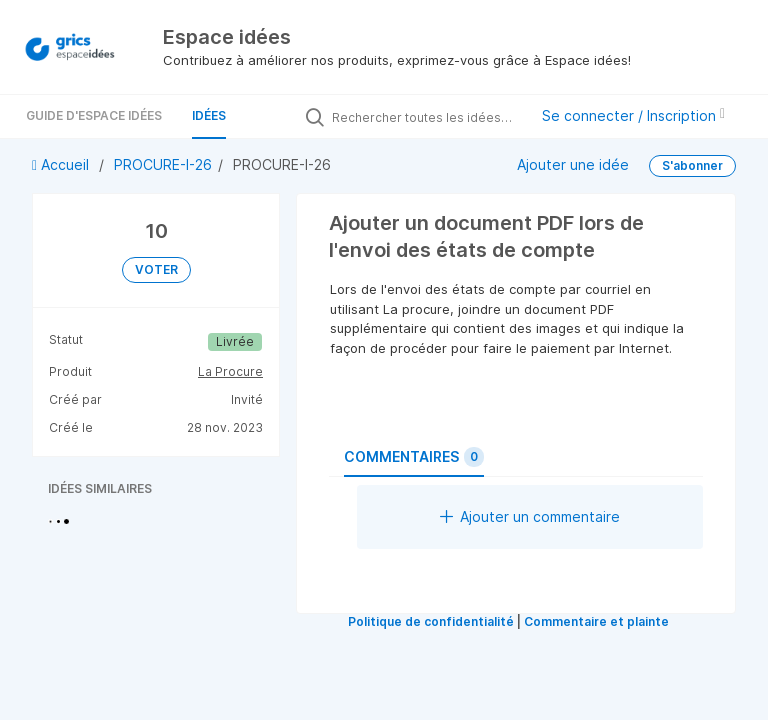 The height and width of the screenshot is (720, 768). What do you see at coordinates (230, 371) in the screenshot?
I see `La Procure` at bounding box center [230, 371].